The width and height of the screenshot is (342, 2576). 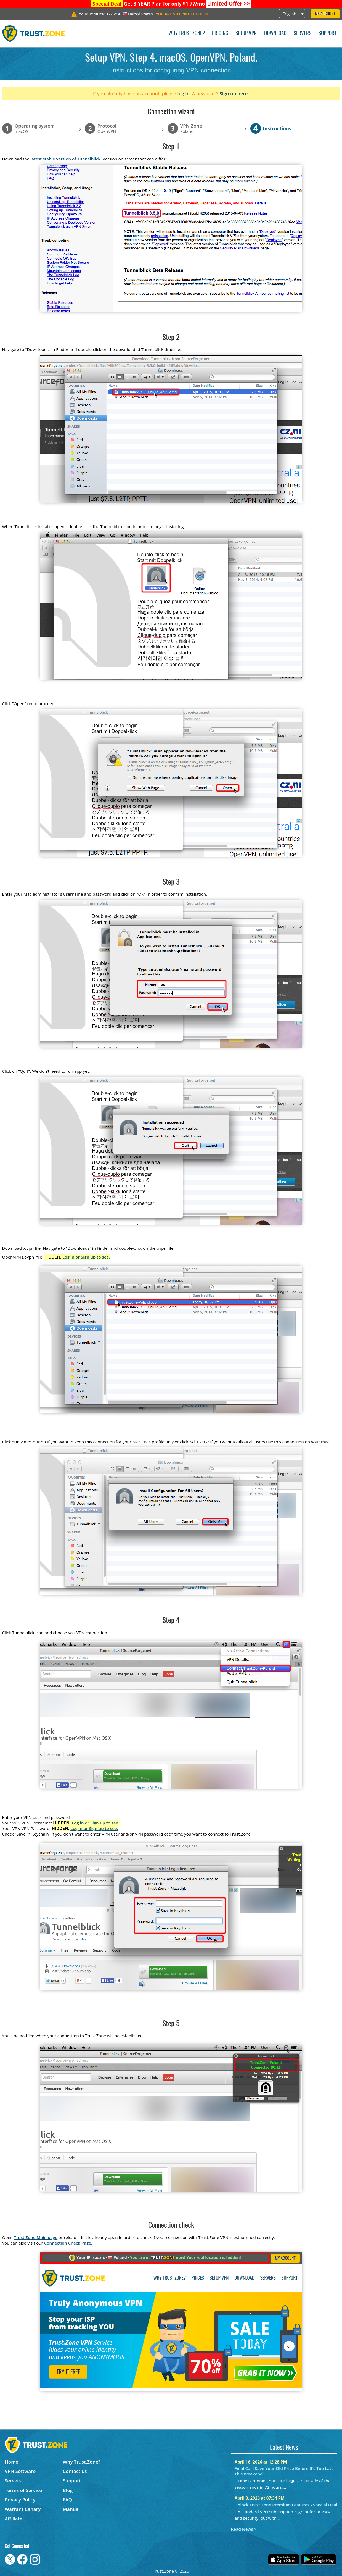 I want to click on latest stable version of Tunnelblick, so click(x=65, y=159).